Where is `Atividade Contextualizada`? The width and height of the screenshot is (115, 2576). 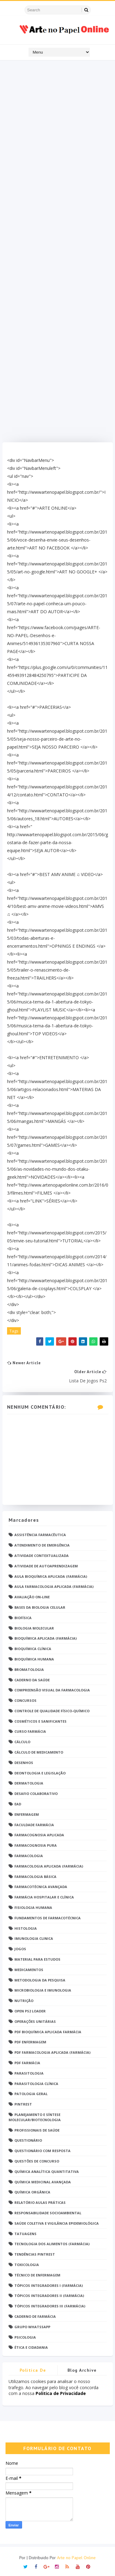 Atividade Contextualizada is located at coordinates (41, 1555).